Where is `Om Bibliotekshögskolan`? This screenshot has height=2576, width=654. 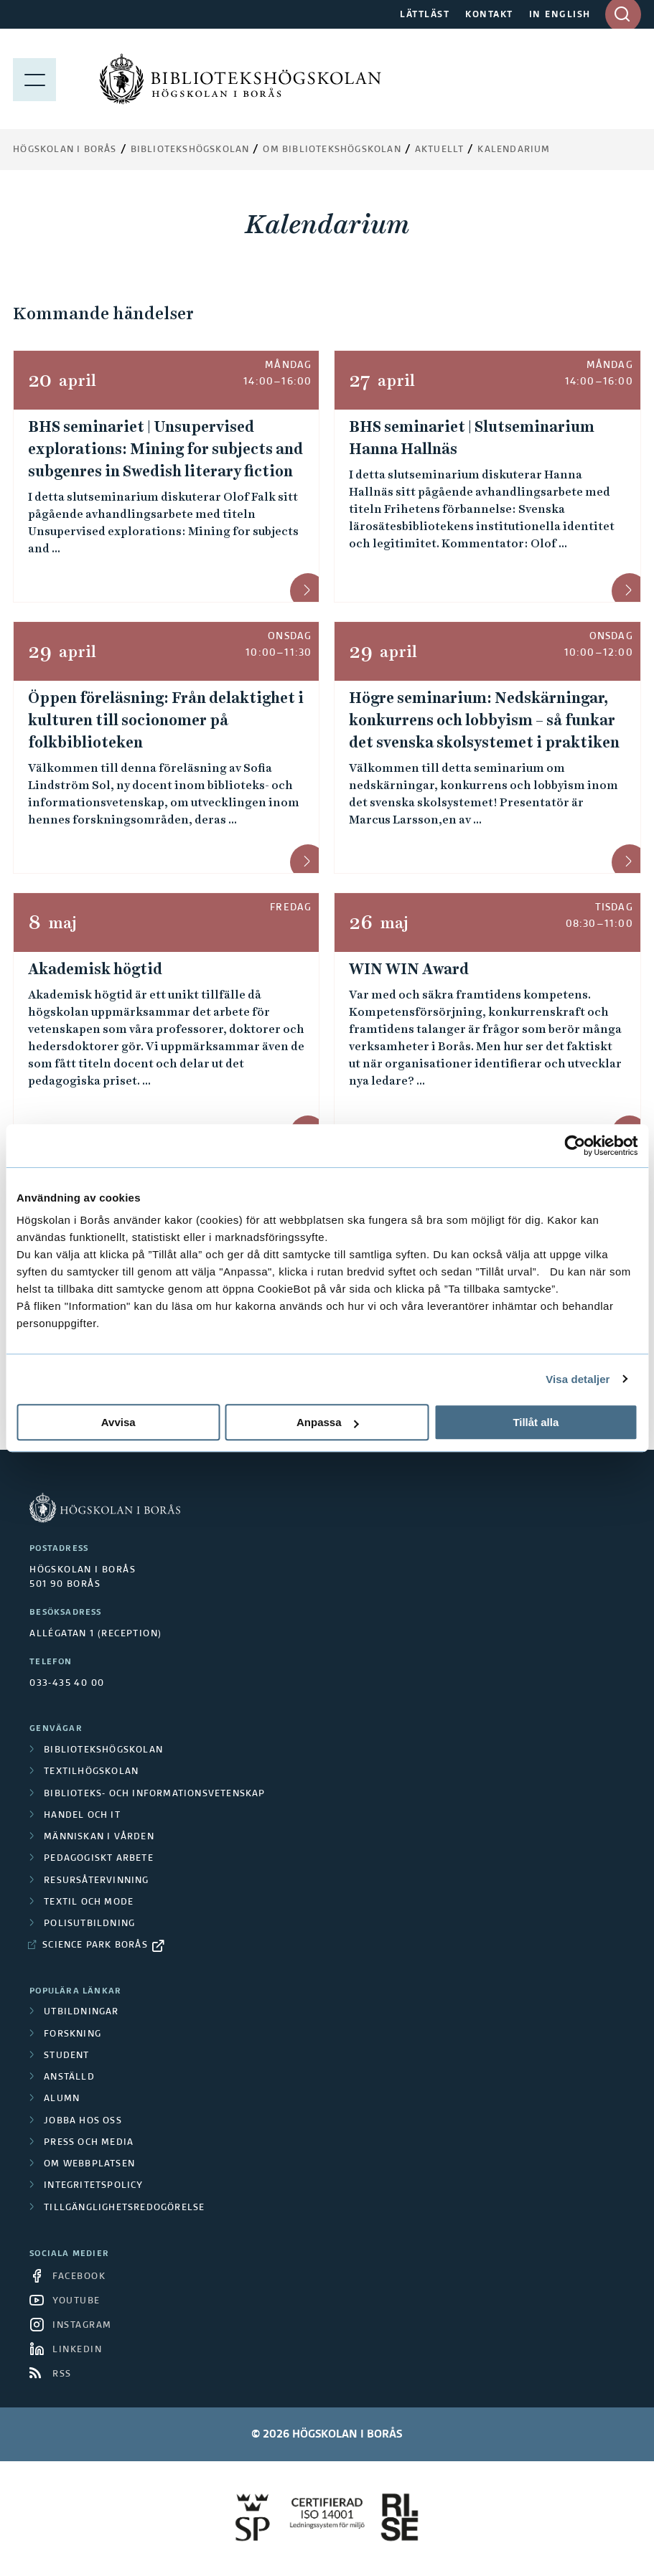 Om Bibliotekshögskolan is located at coordinates (332, 150).